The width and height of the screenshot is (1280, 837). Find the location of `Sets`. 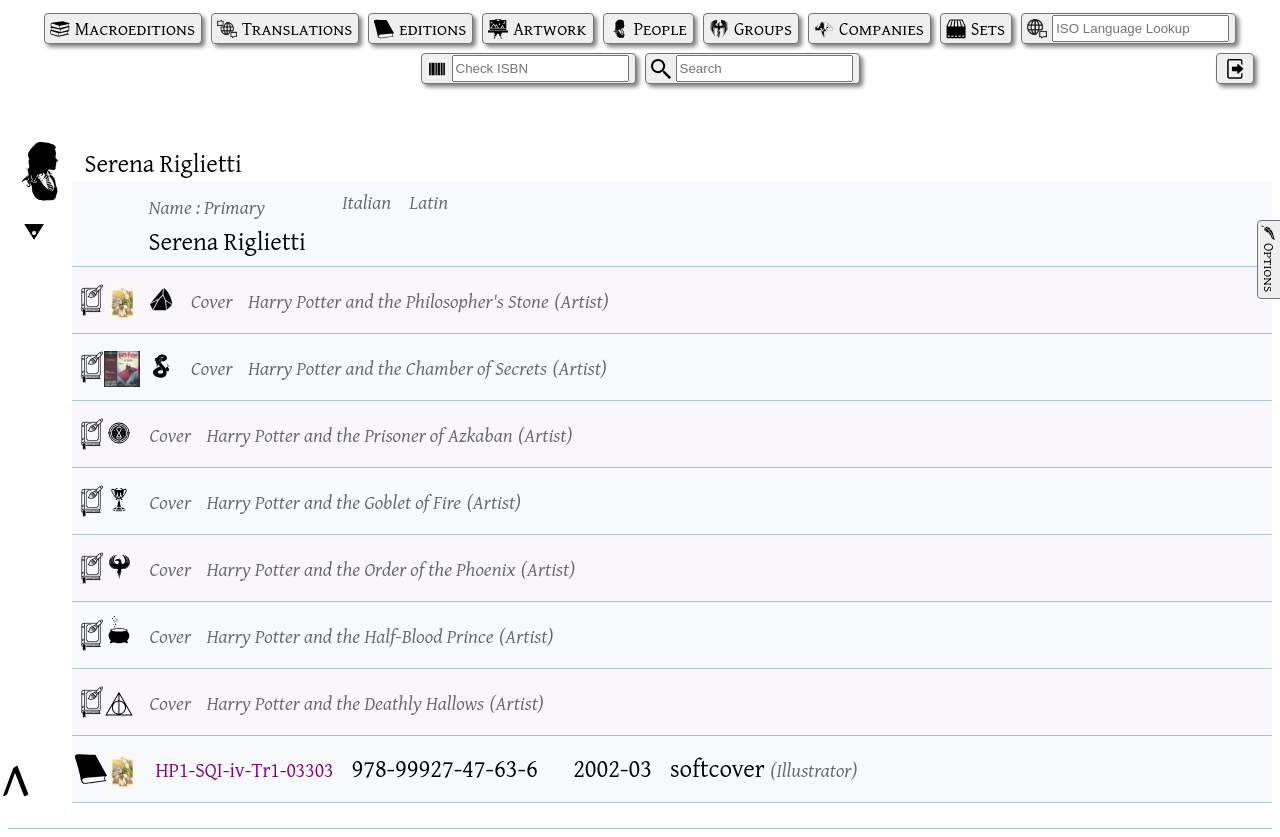

Sets is located at coordinates (988, 28).